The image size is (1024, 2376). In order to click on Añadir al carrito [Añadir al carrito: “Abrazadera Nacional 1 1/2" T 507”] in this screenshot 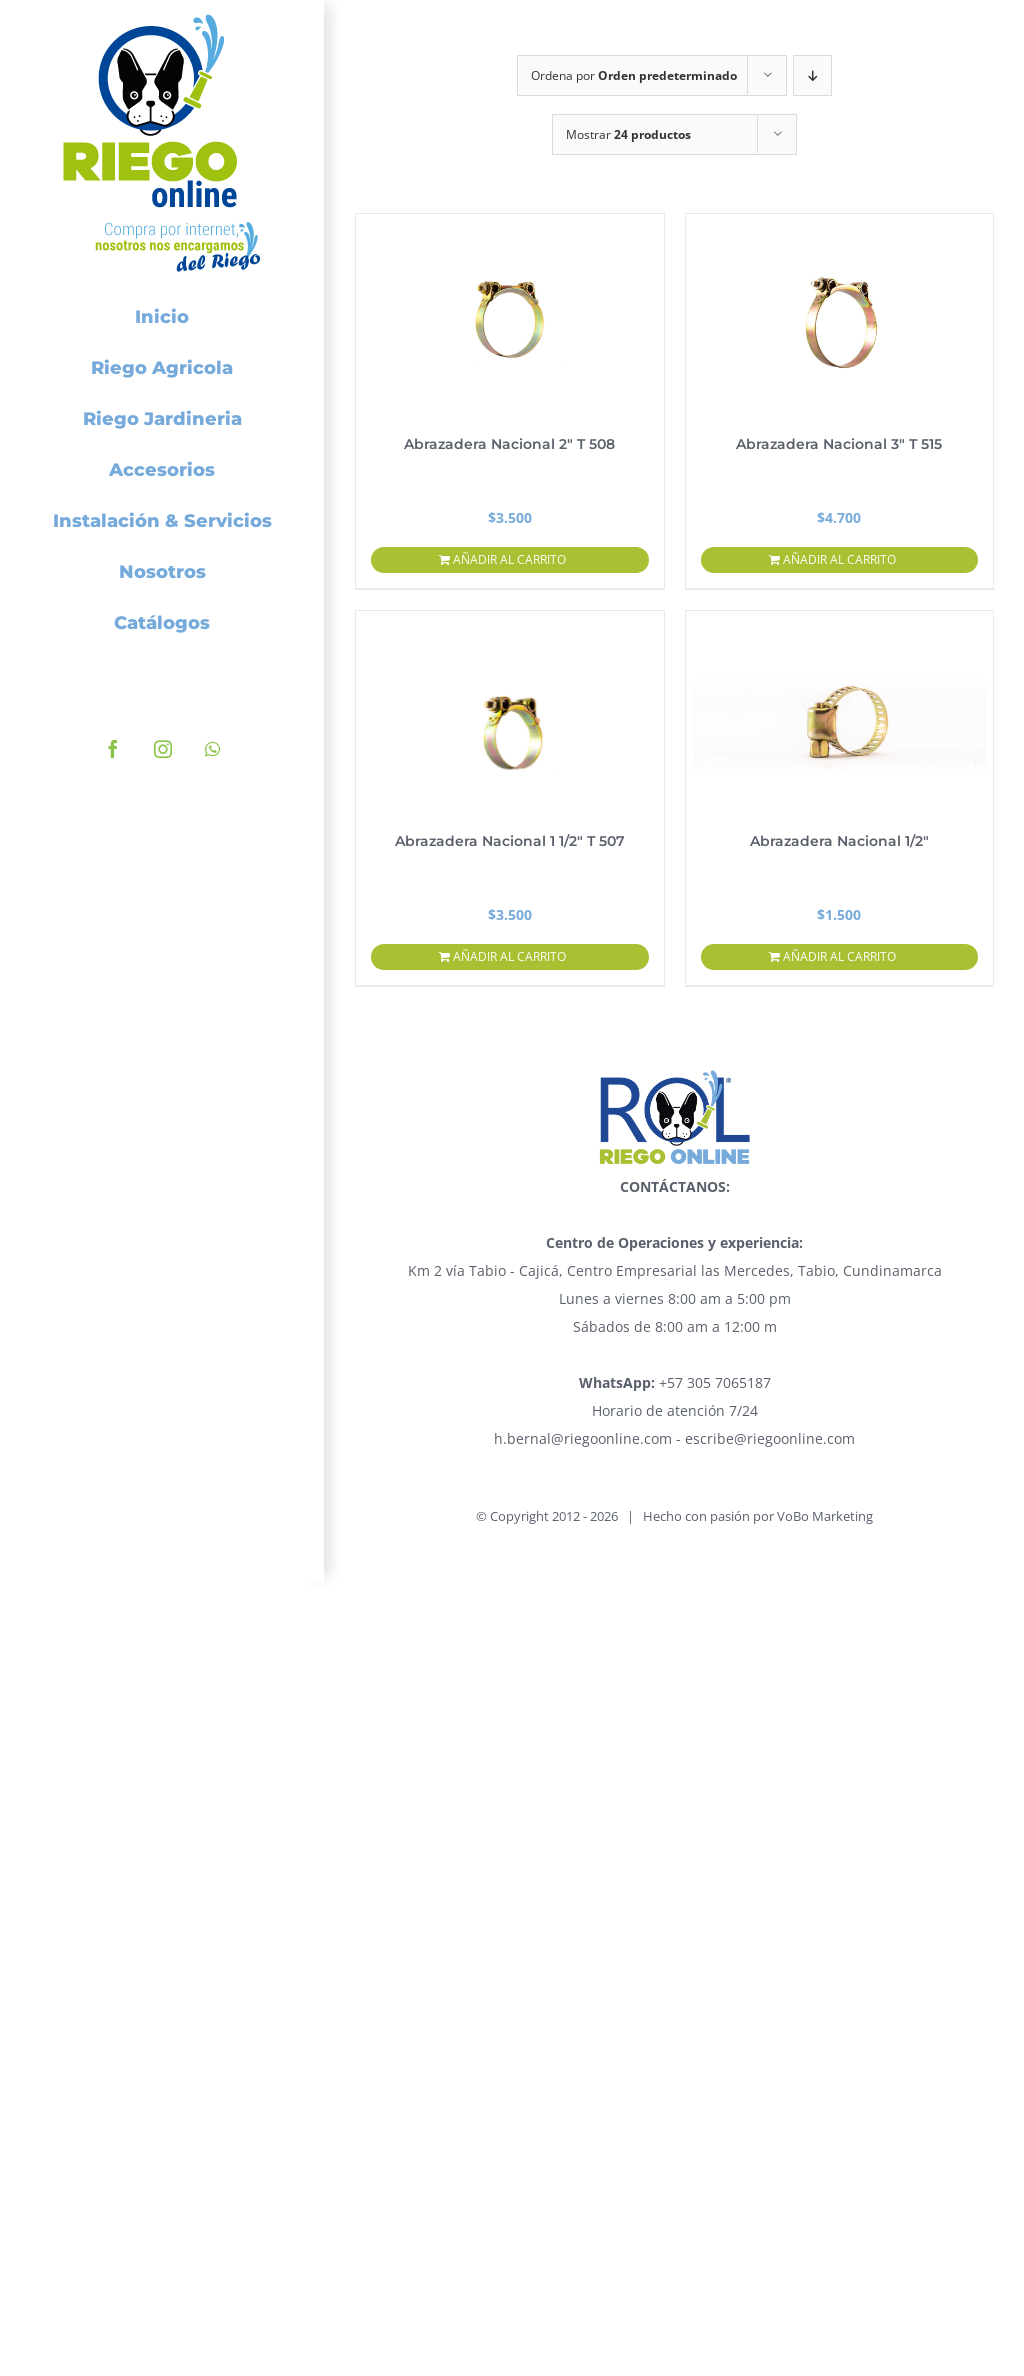, I will do `click(509, 956)`.